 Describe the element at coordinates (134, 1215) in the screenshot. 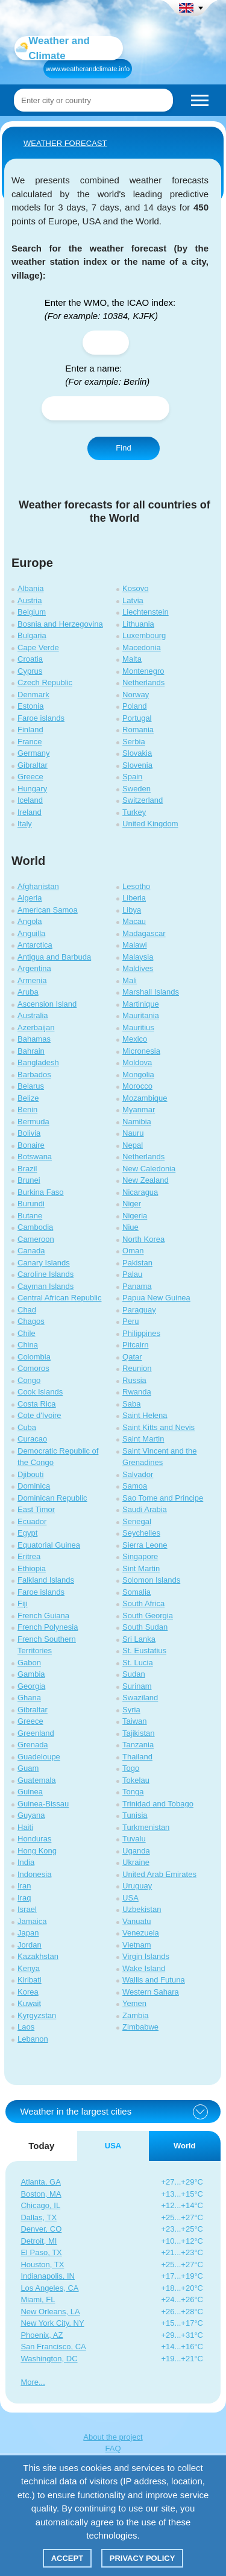

I see `Nigeria` at that location.